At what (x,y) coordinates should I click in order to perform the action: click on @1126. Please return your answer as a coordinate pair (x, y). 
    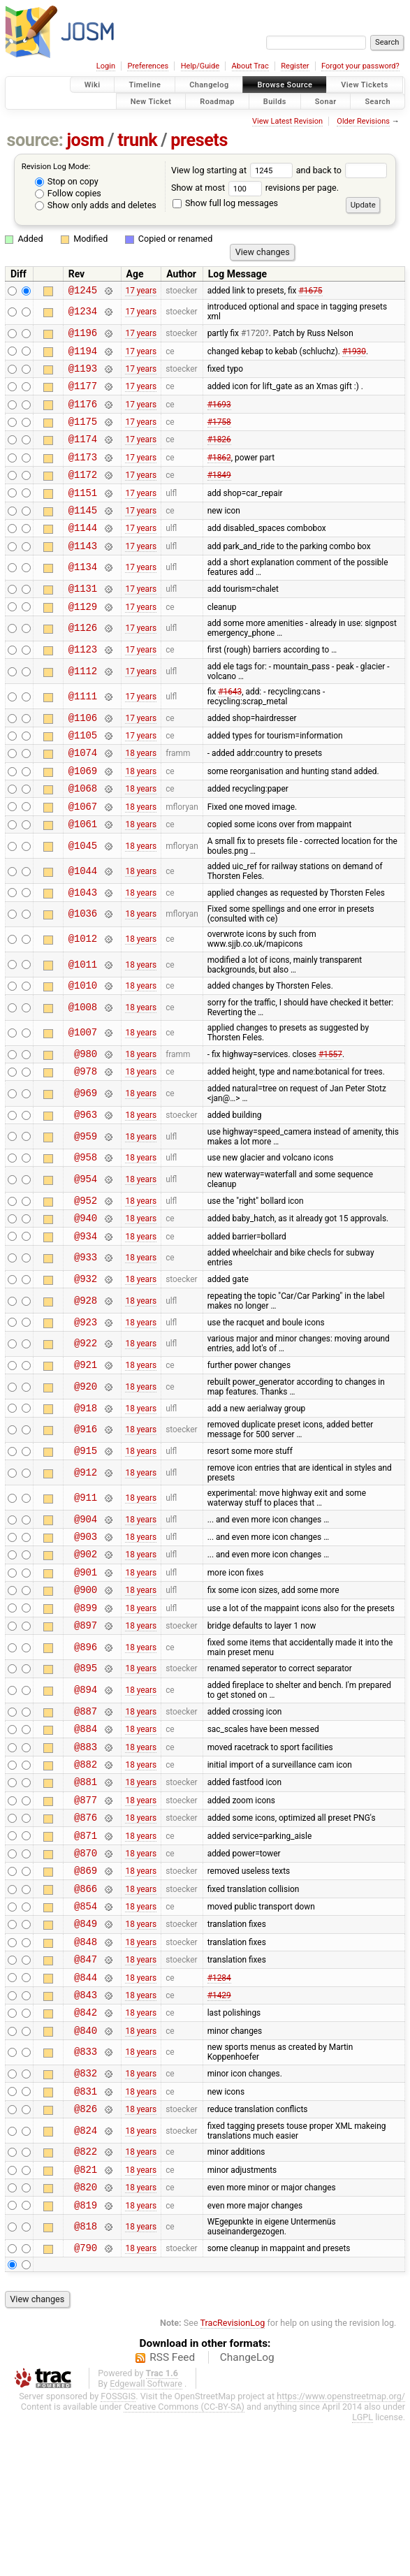
    Looking at the image, I should click on (82, 662).